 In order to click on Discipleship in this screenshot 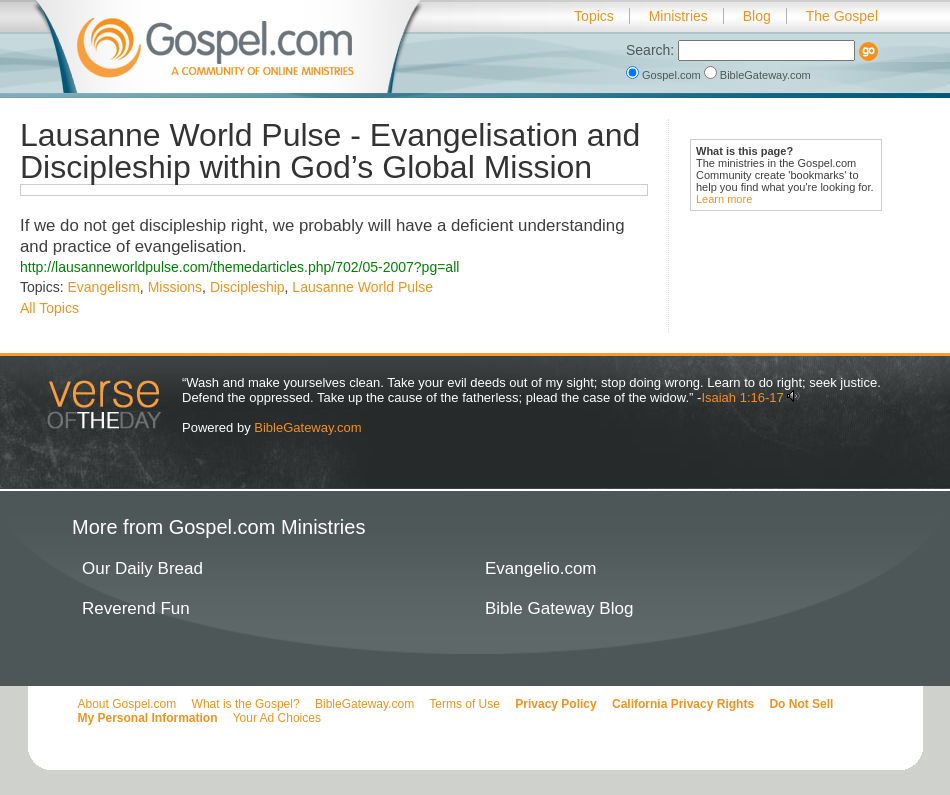, I will do `click(247, 287)`.